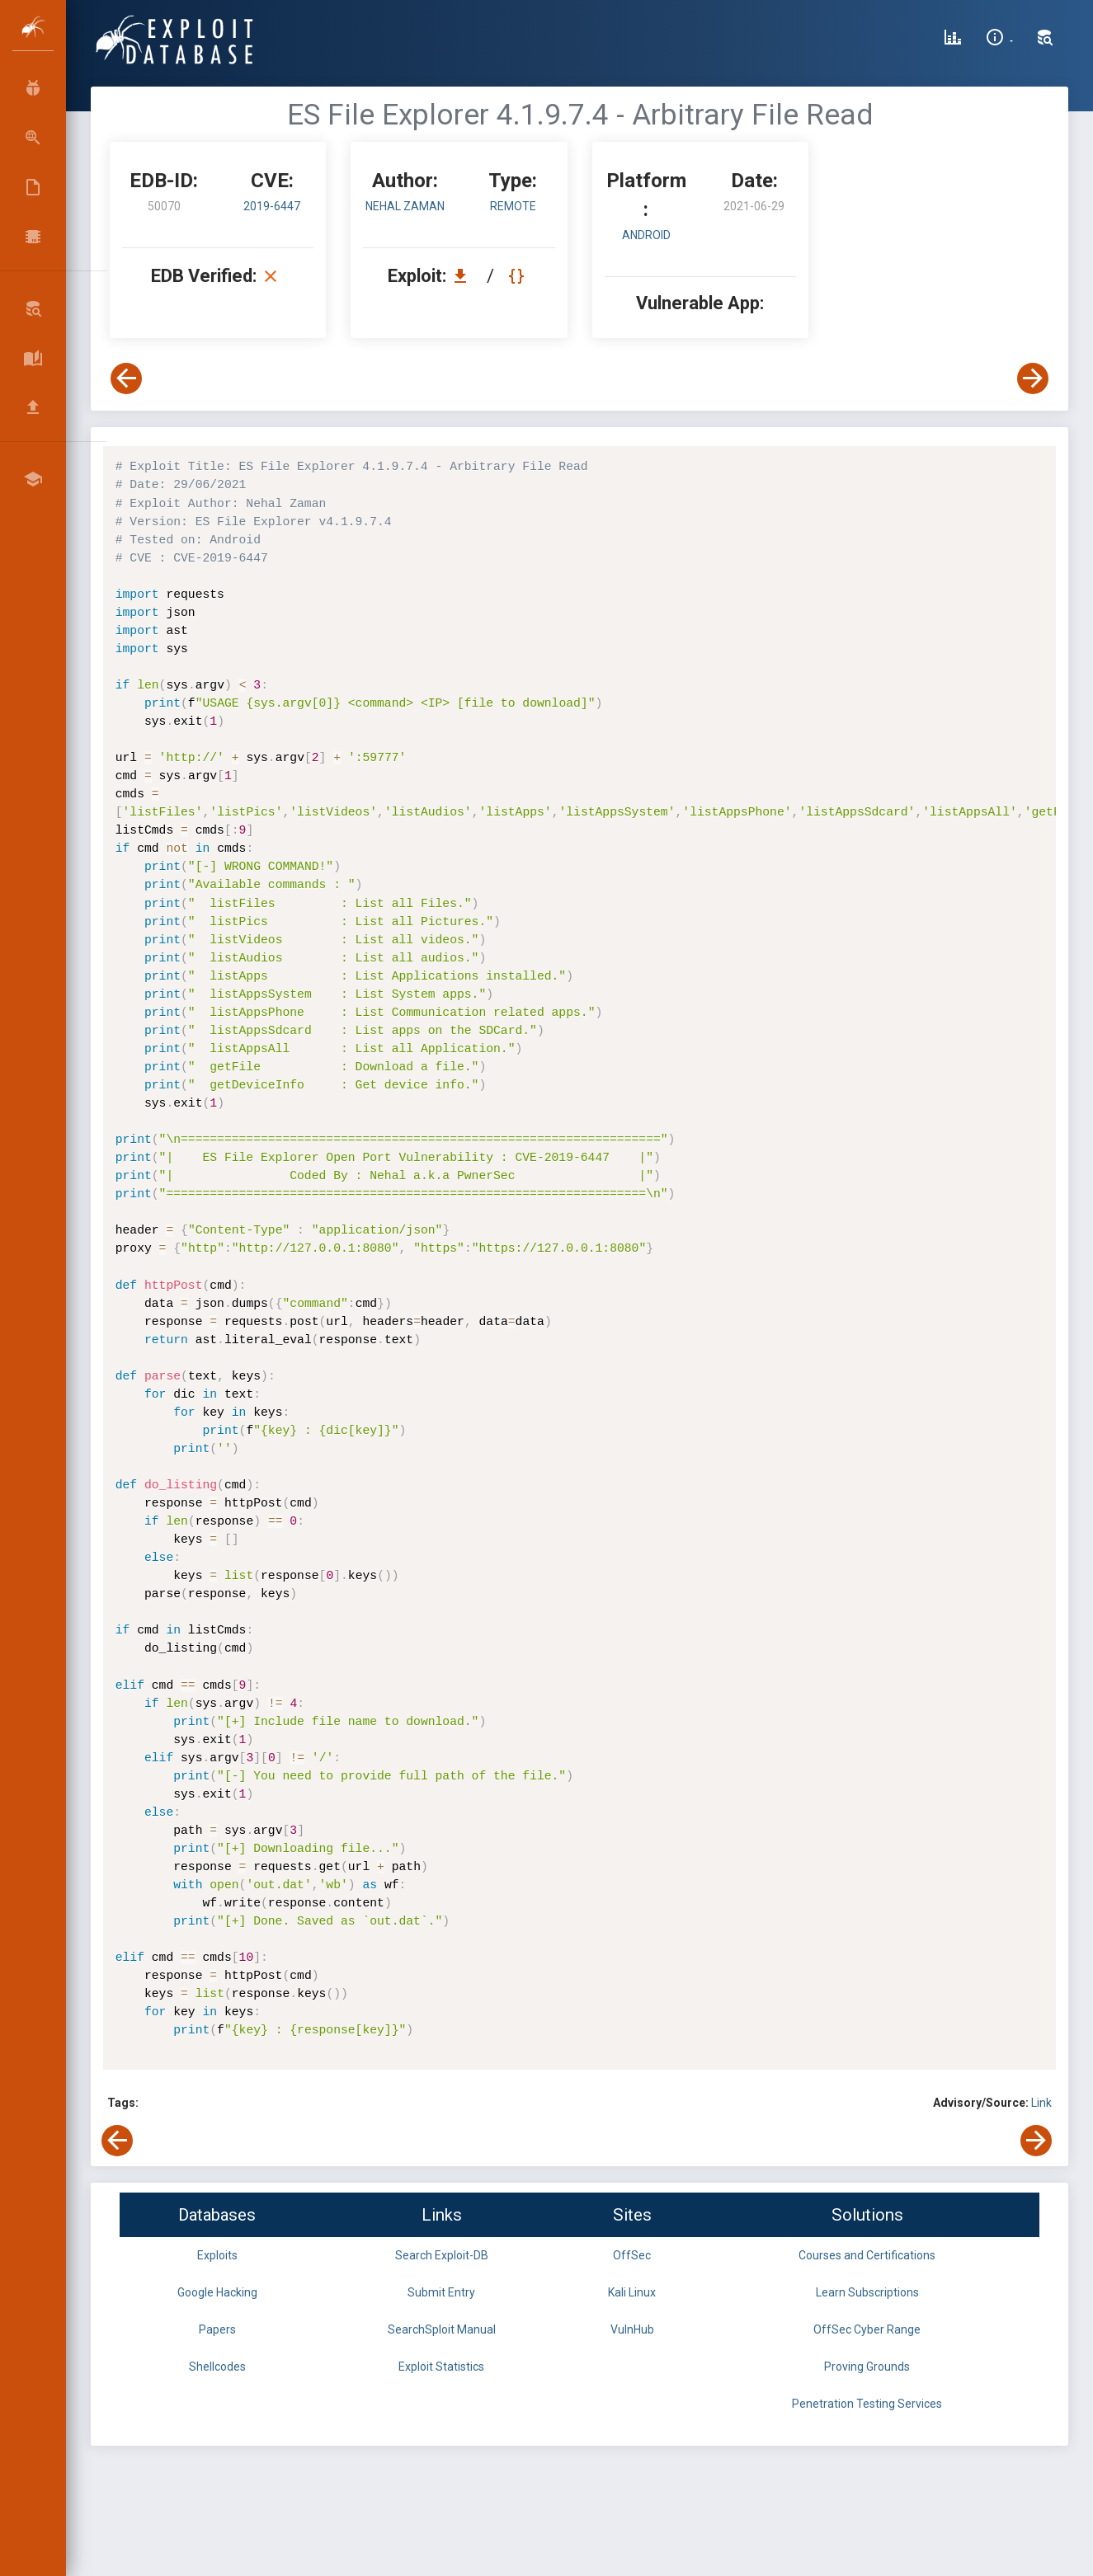 Image resolution: width=1093 pixels, height=2576 pixels. Describe the element at coordinates (518, 276) in the screenshot. I see `[View Raw EDB 50070]` at that location.